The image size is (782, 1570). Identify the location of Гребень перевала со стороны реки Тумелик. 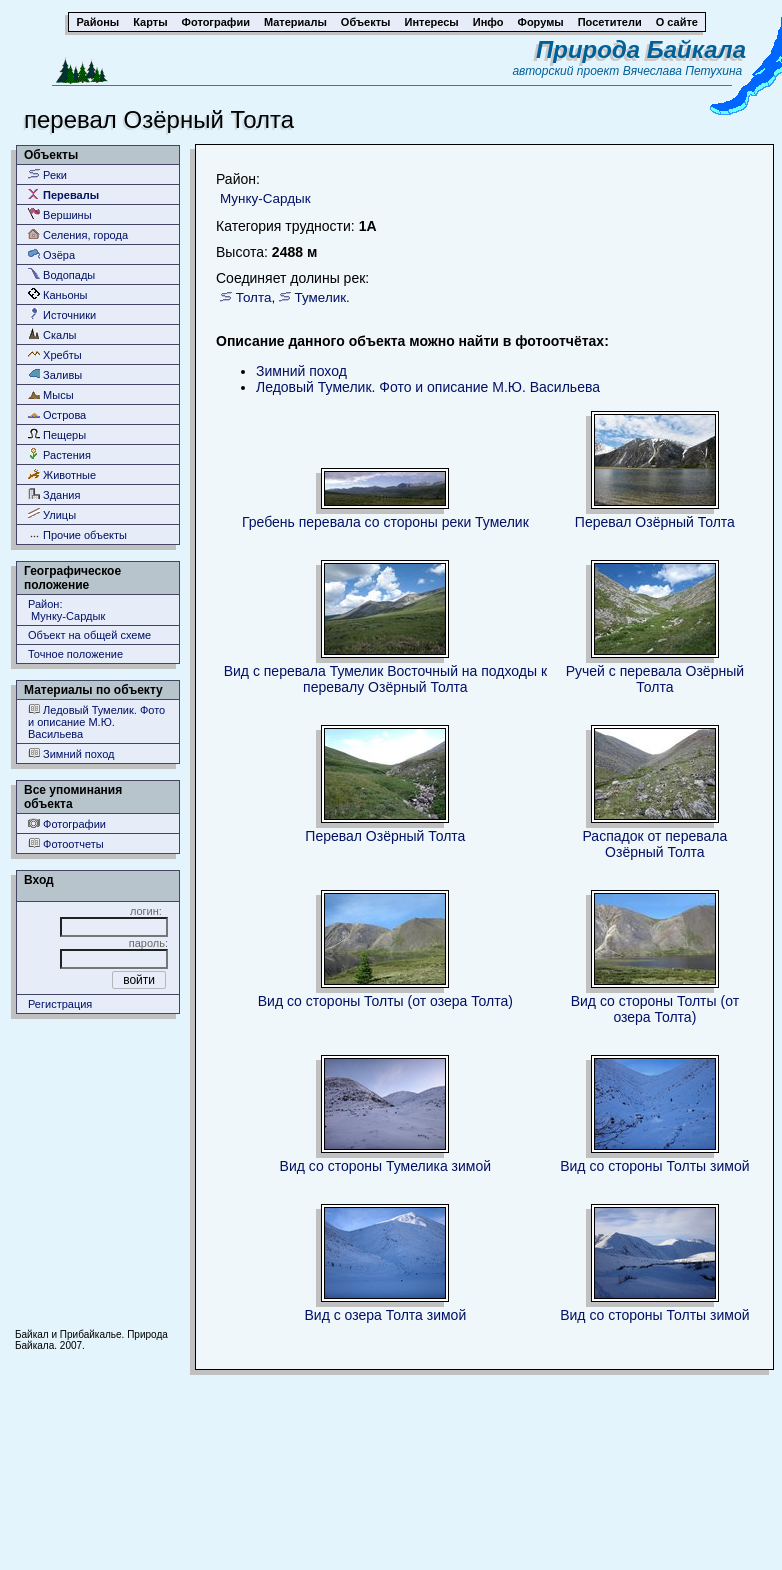
(385, 522).